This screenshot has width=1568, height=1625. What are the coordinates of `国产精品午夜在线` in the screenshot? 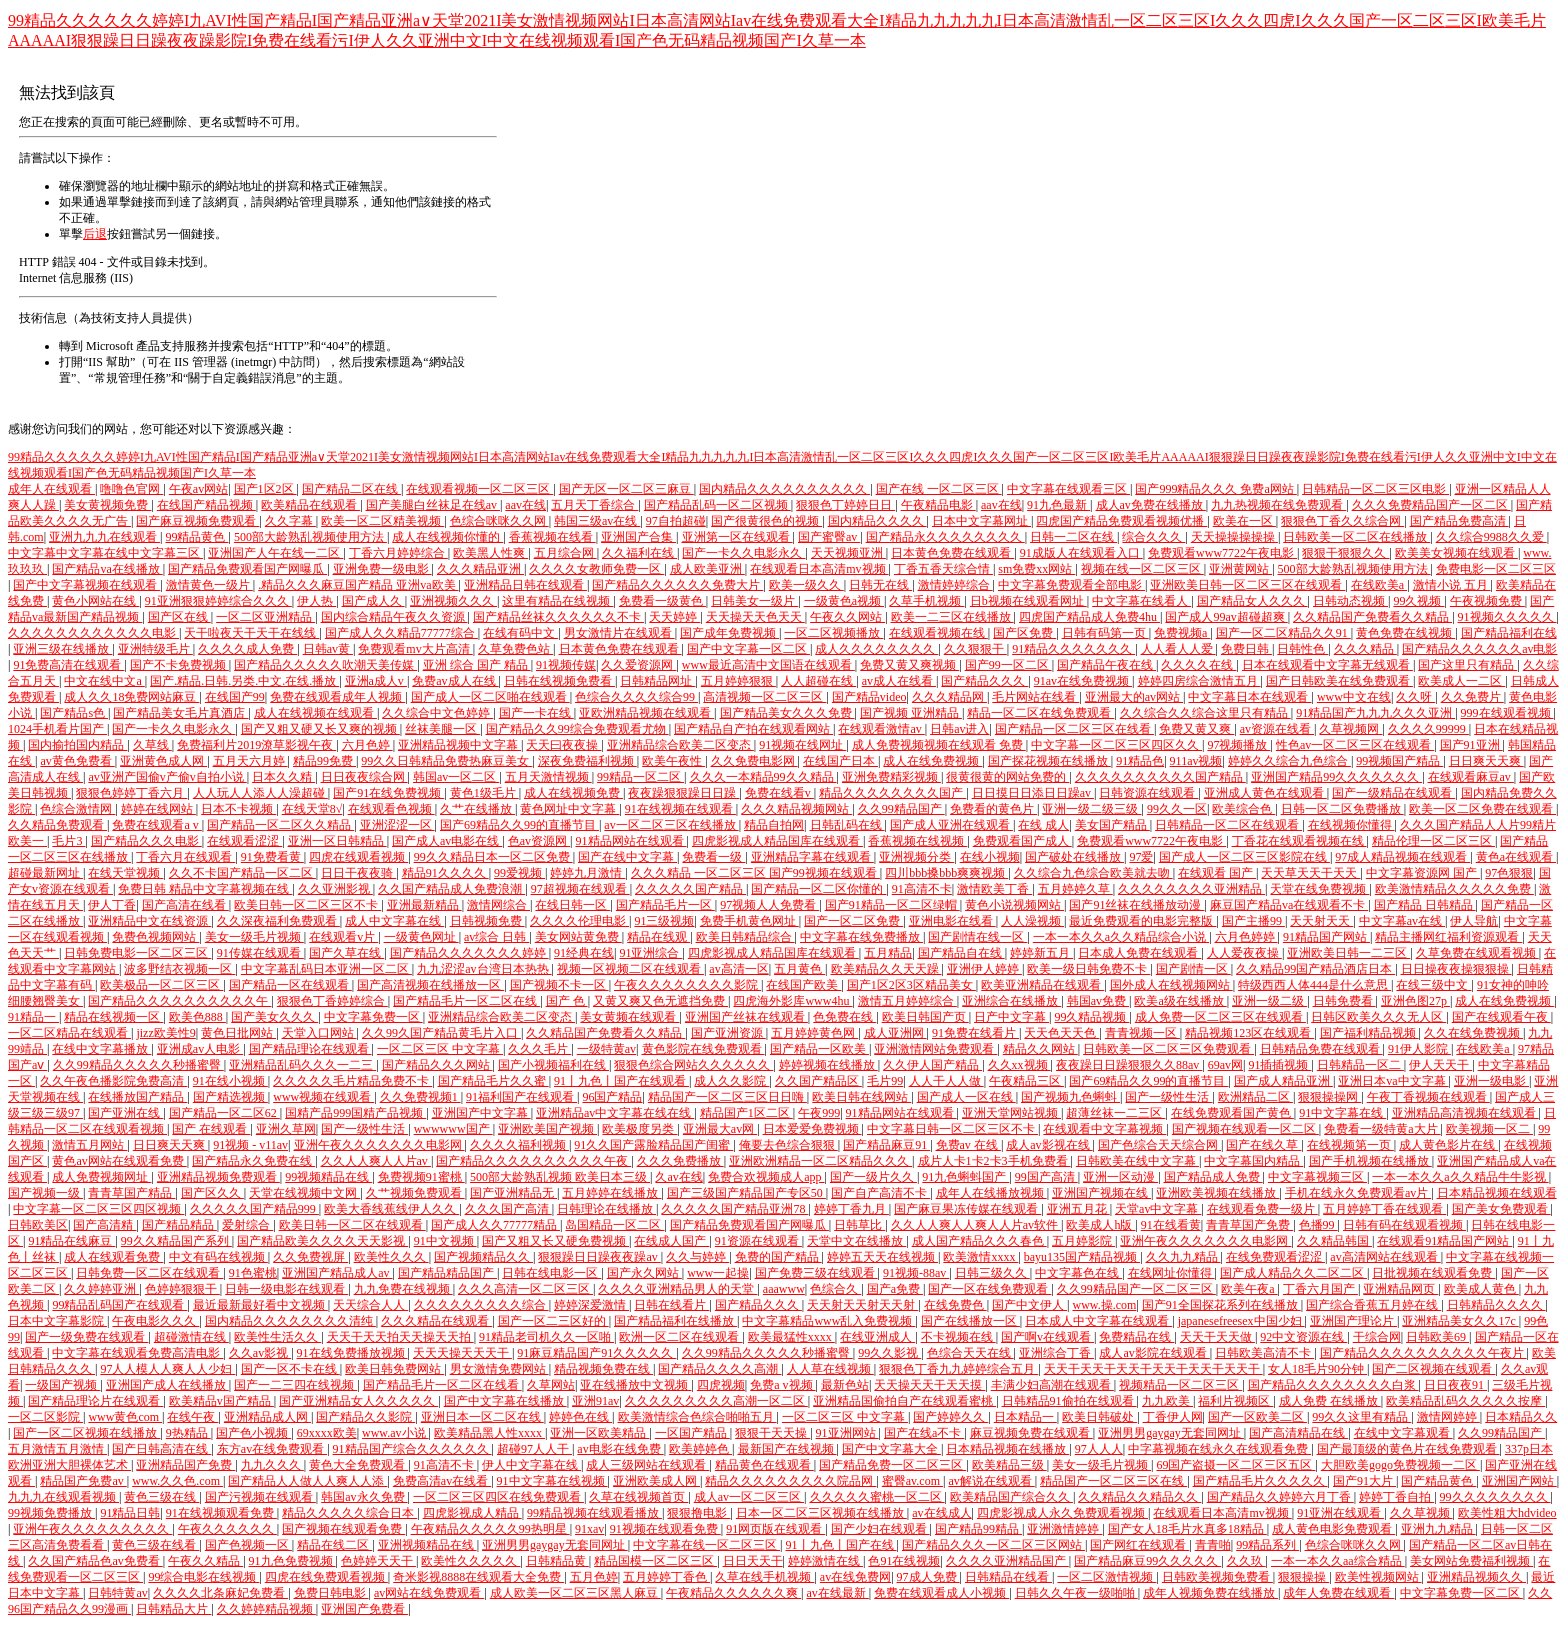 It's located at (1106, 665).